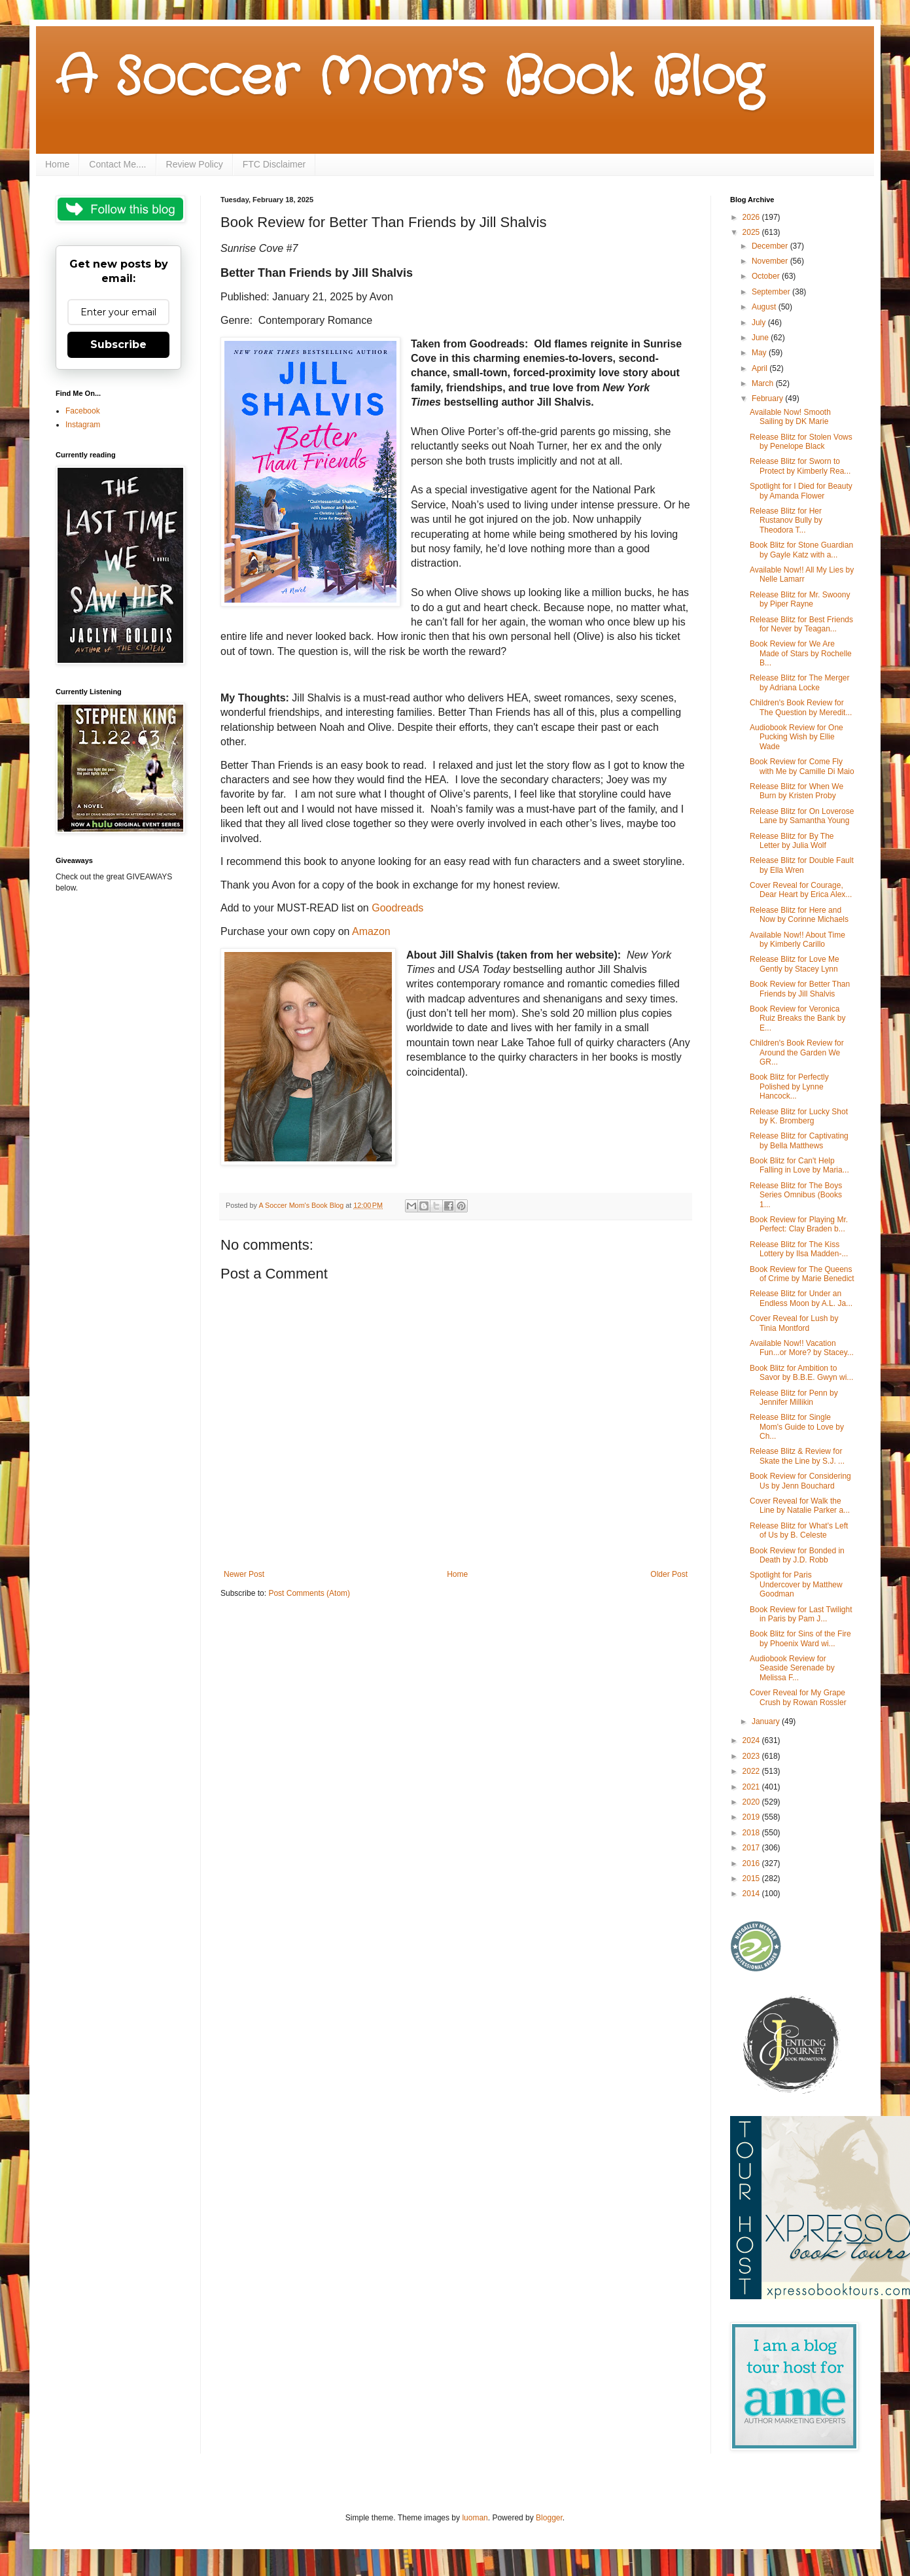  I want to click on Release Blitz & Review for Skate the Line by S.J. ..., so click(797, 1456).